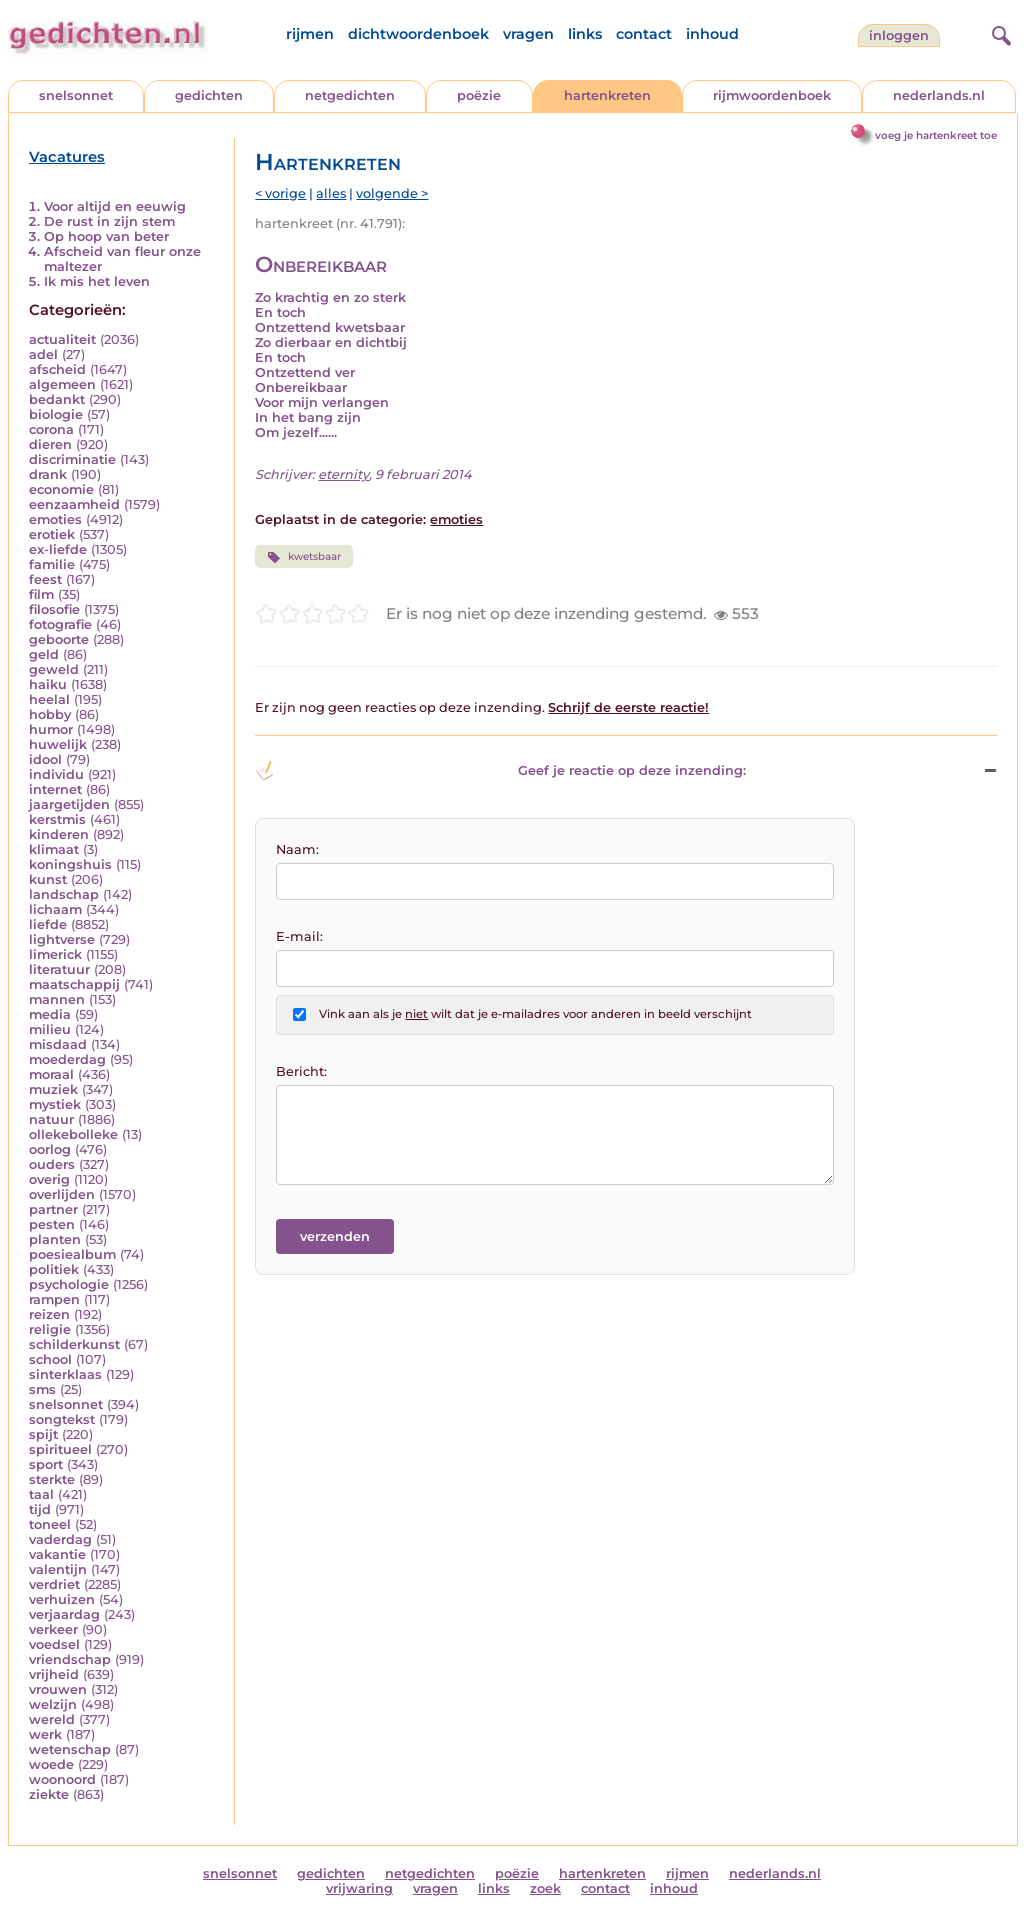 The image size is (1024, 1924). What do you see at coordinates (331, 193) in the screenshot?
I see `alles` at bounding box center [331, 193].